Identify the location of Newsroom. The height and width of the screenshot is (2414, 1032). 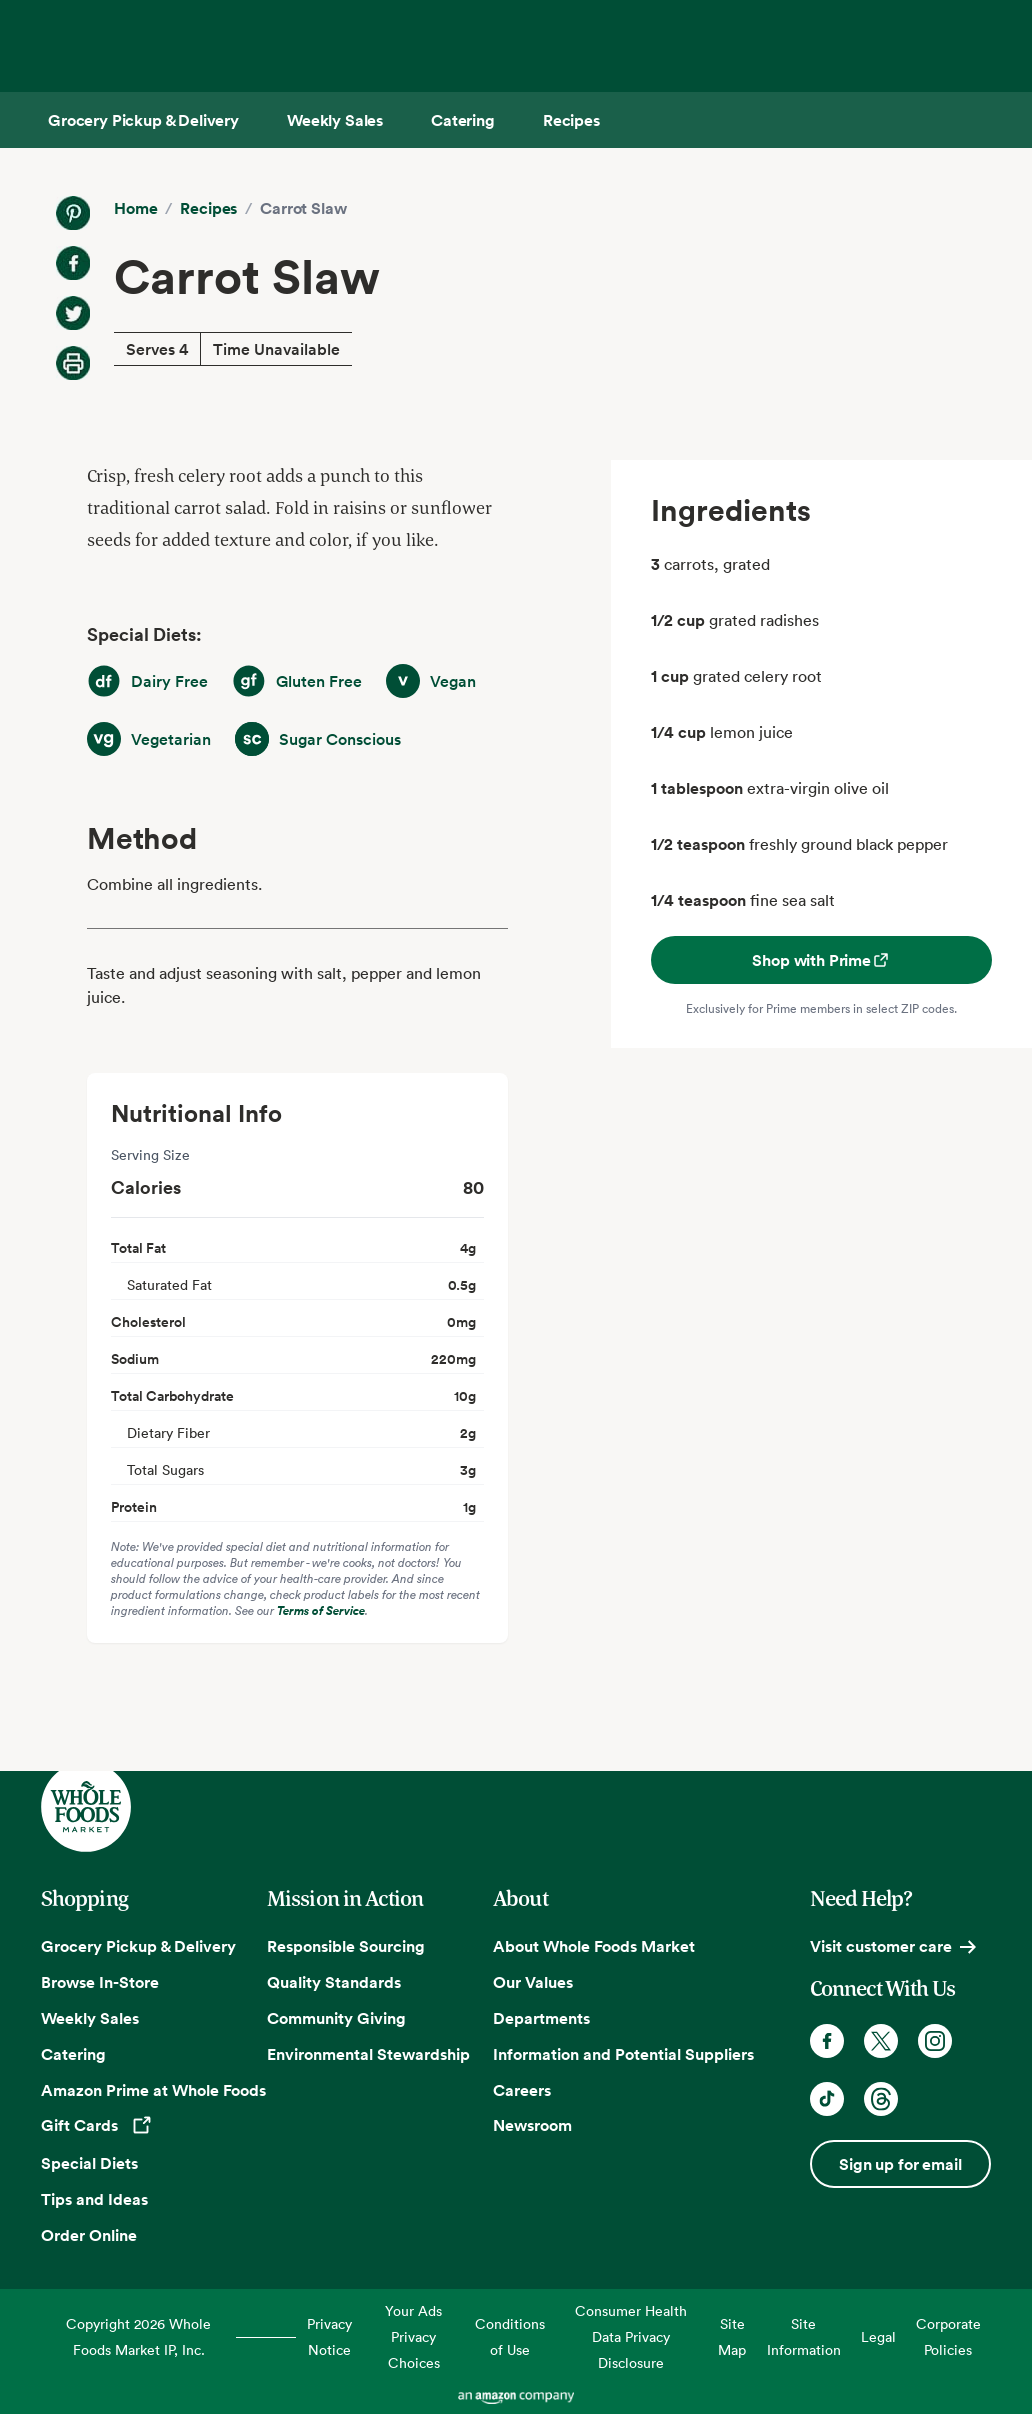
(532, 2125).